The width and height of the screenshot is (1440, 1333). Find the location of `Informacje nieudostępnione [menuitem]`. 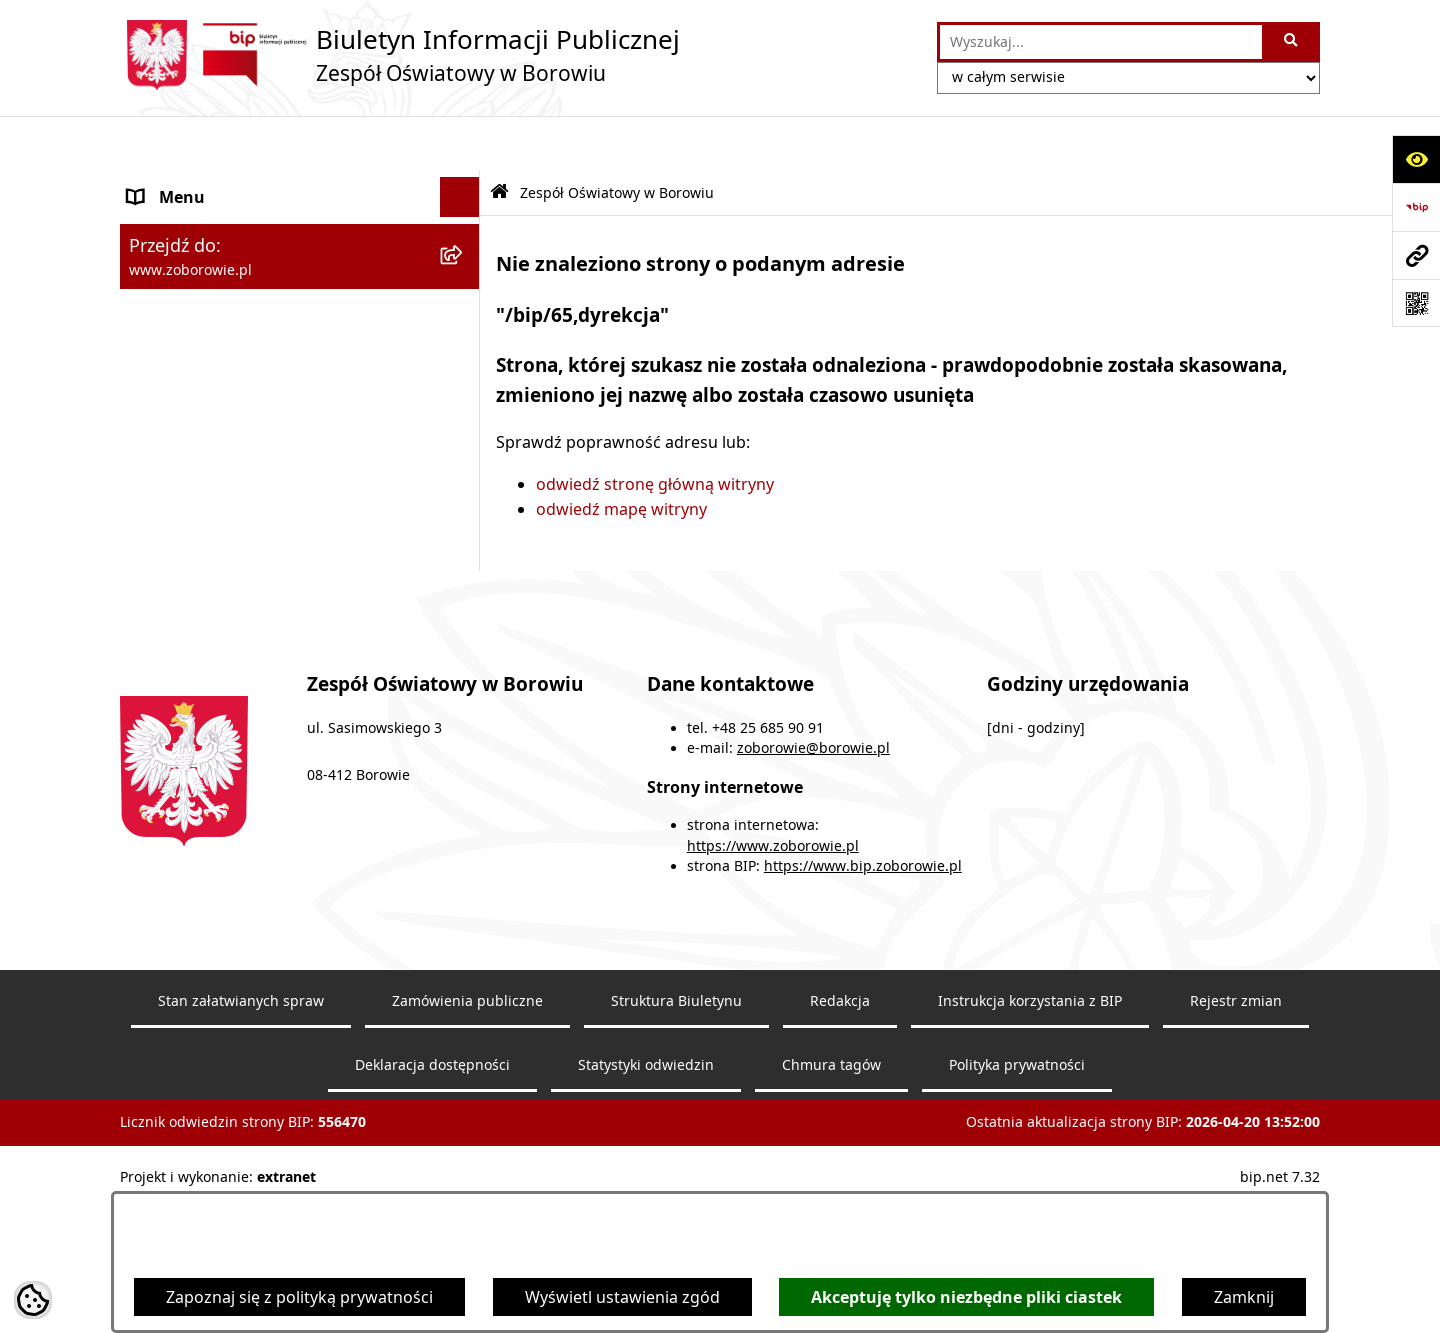

Informacje nieudostępnione [menuitem] is located at coordinates (236, 567).